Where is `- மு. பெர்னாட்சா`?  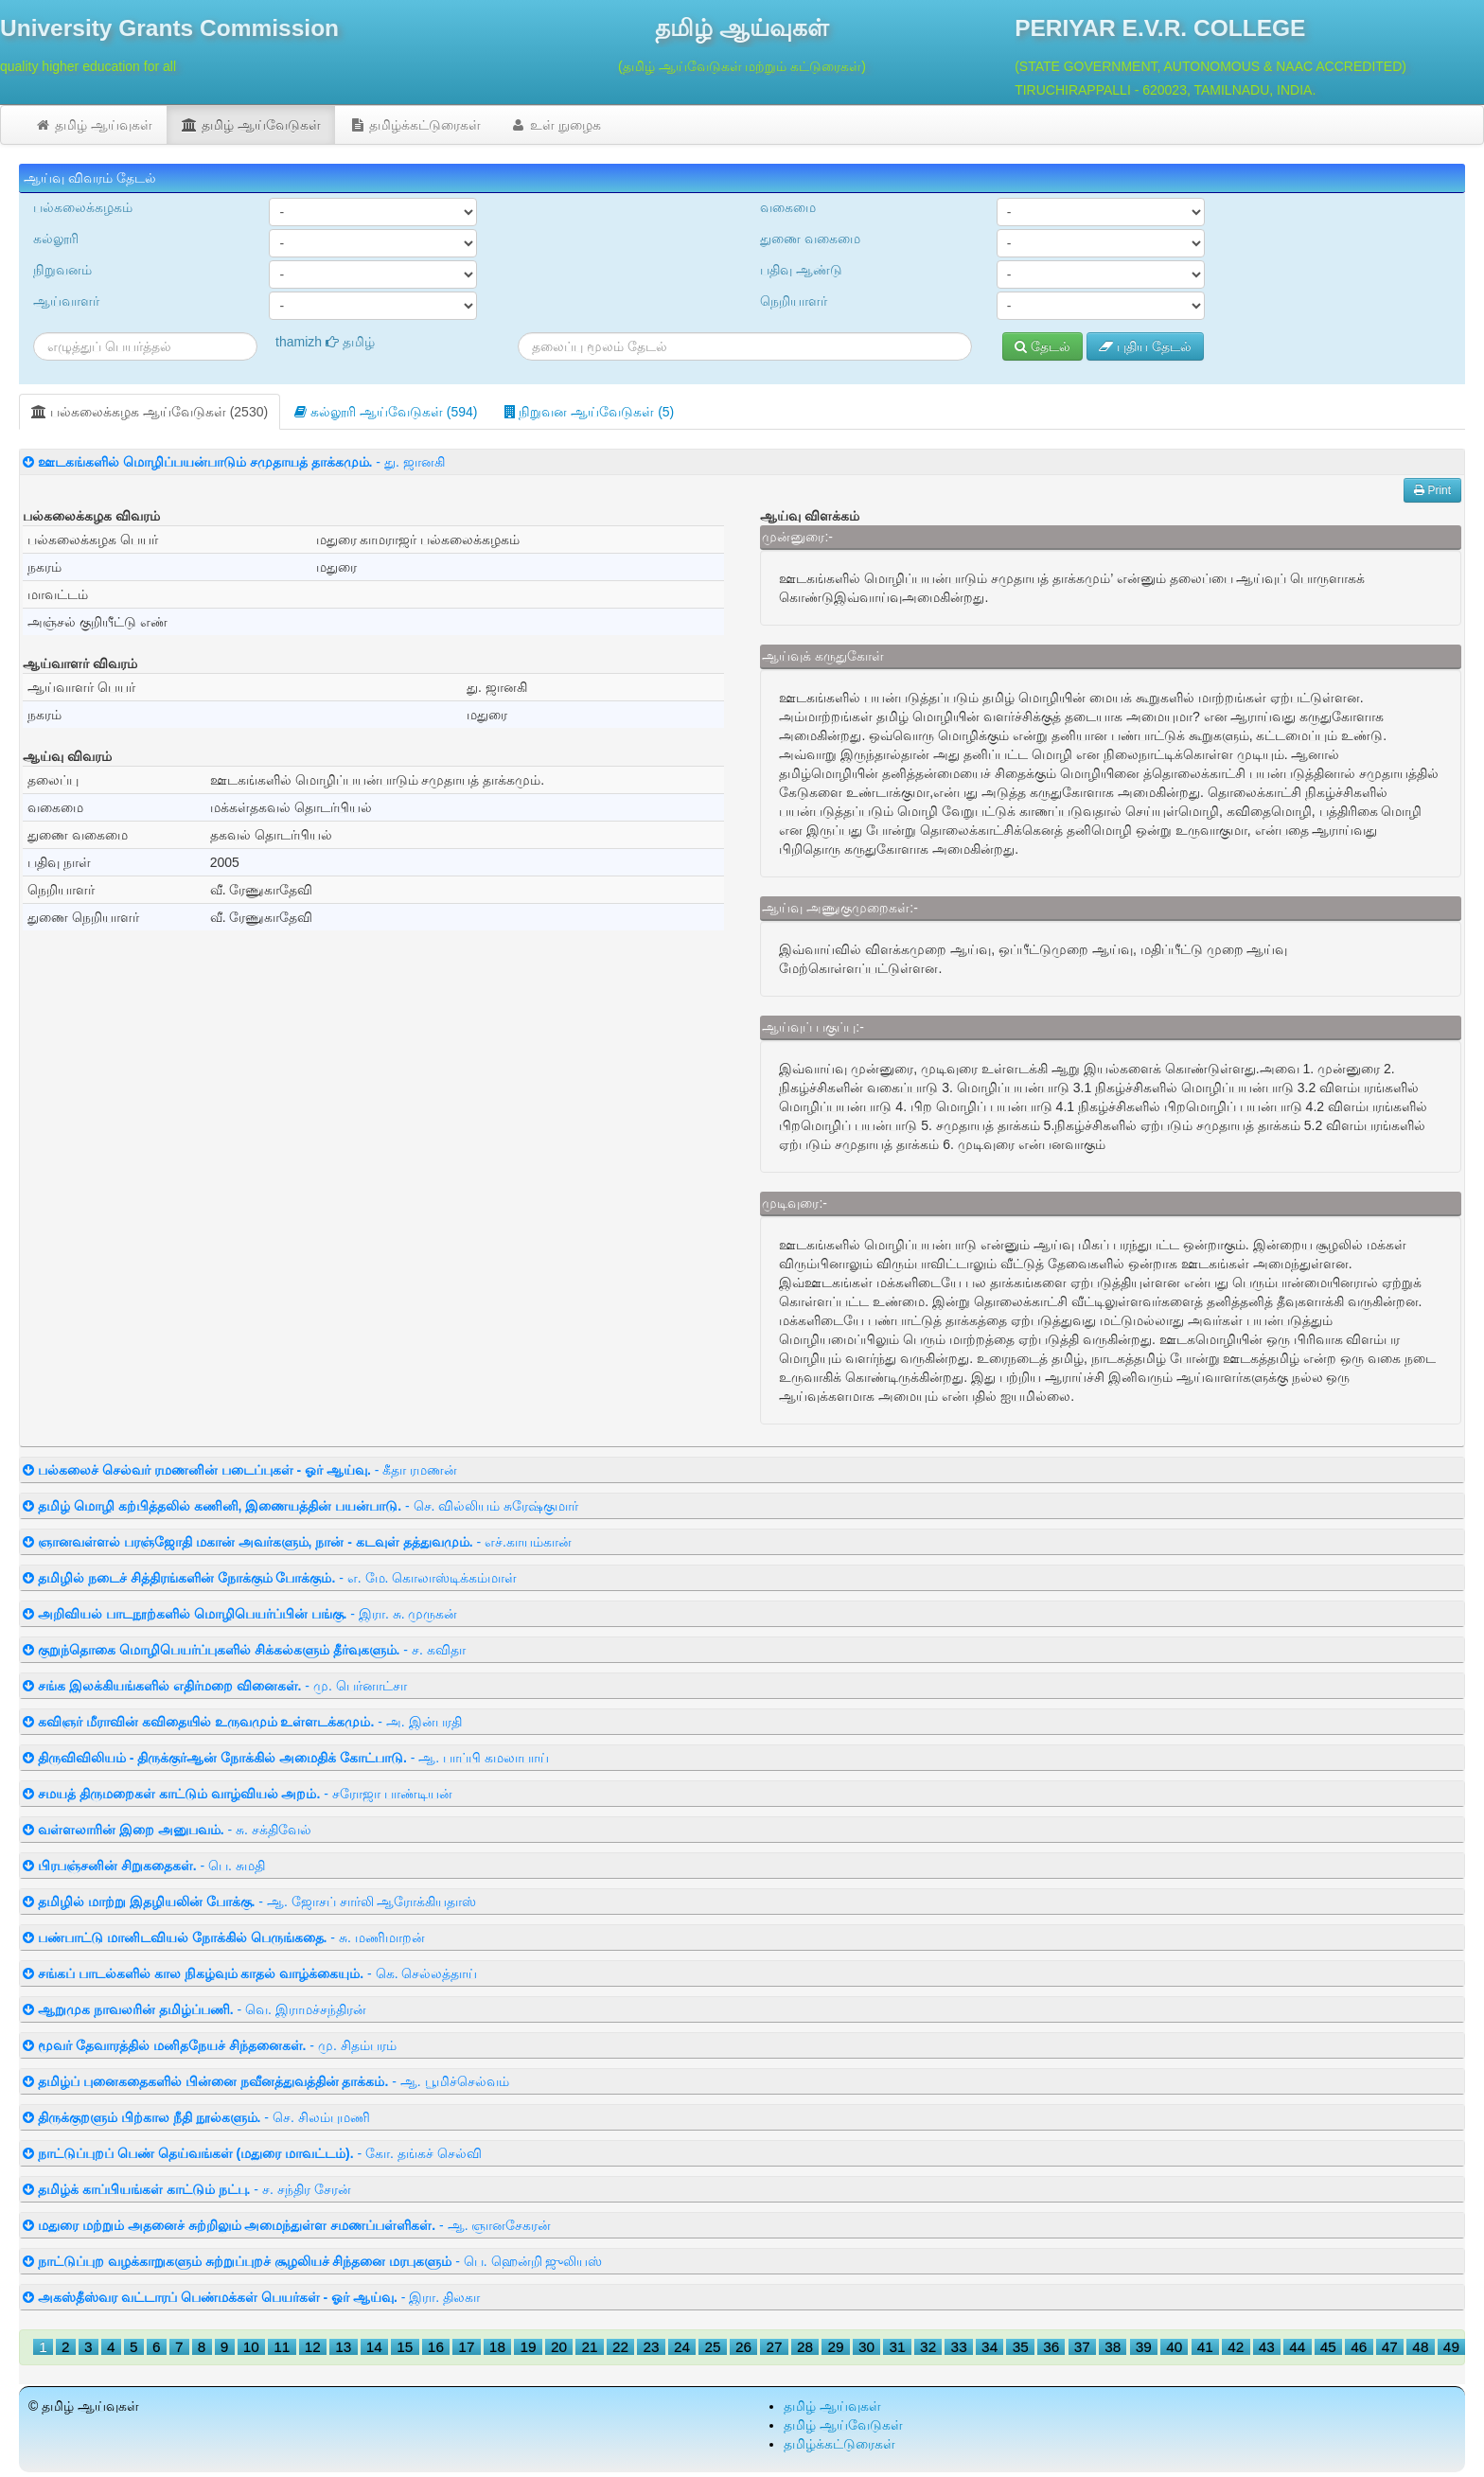 - மு. பெர்னாட்சா is located at coordinates (215, 1685).